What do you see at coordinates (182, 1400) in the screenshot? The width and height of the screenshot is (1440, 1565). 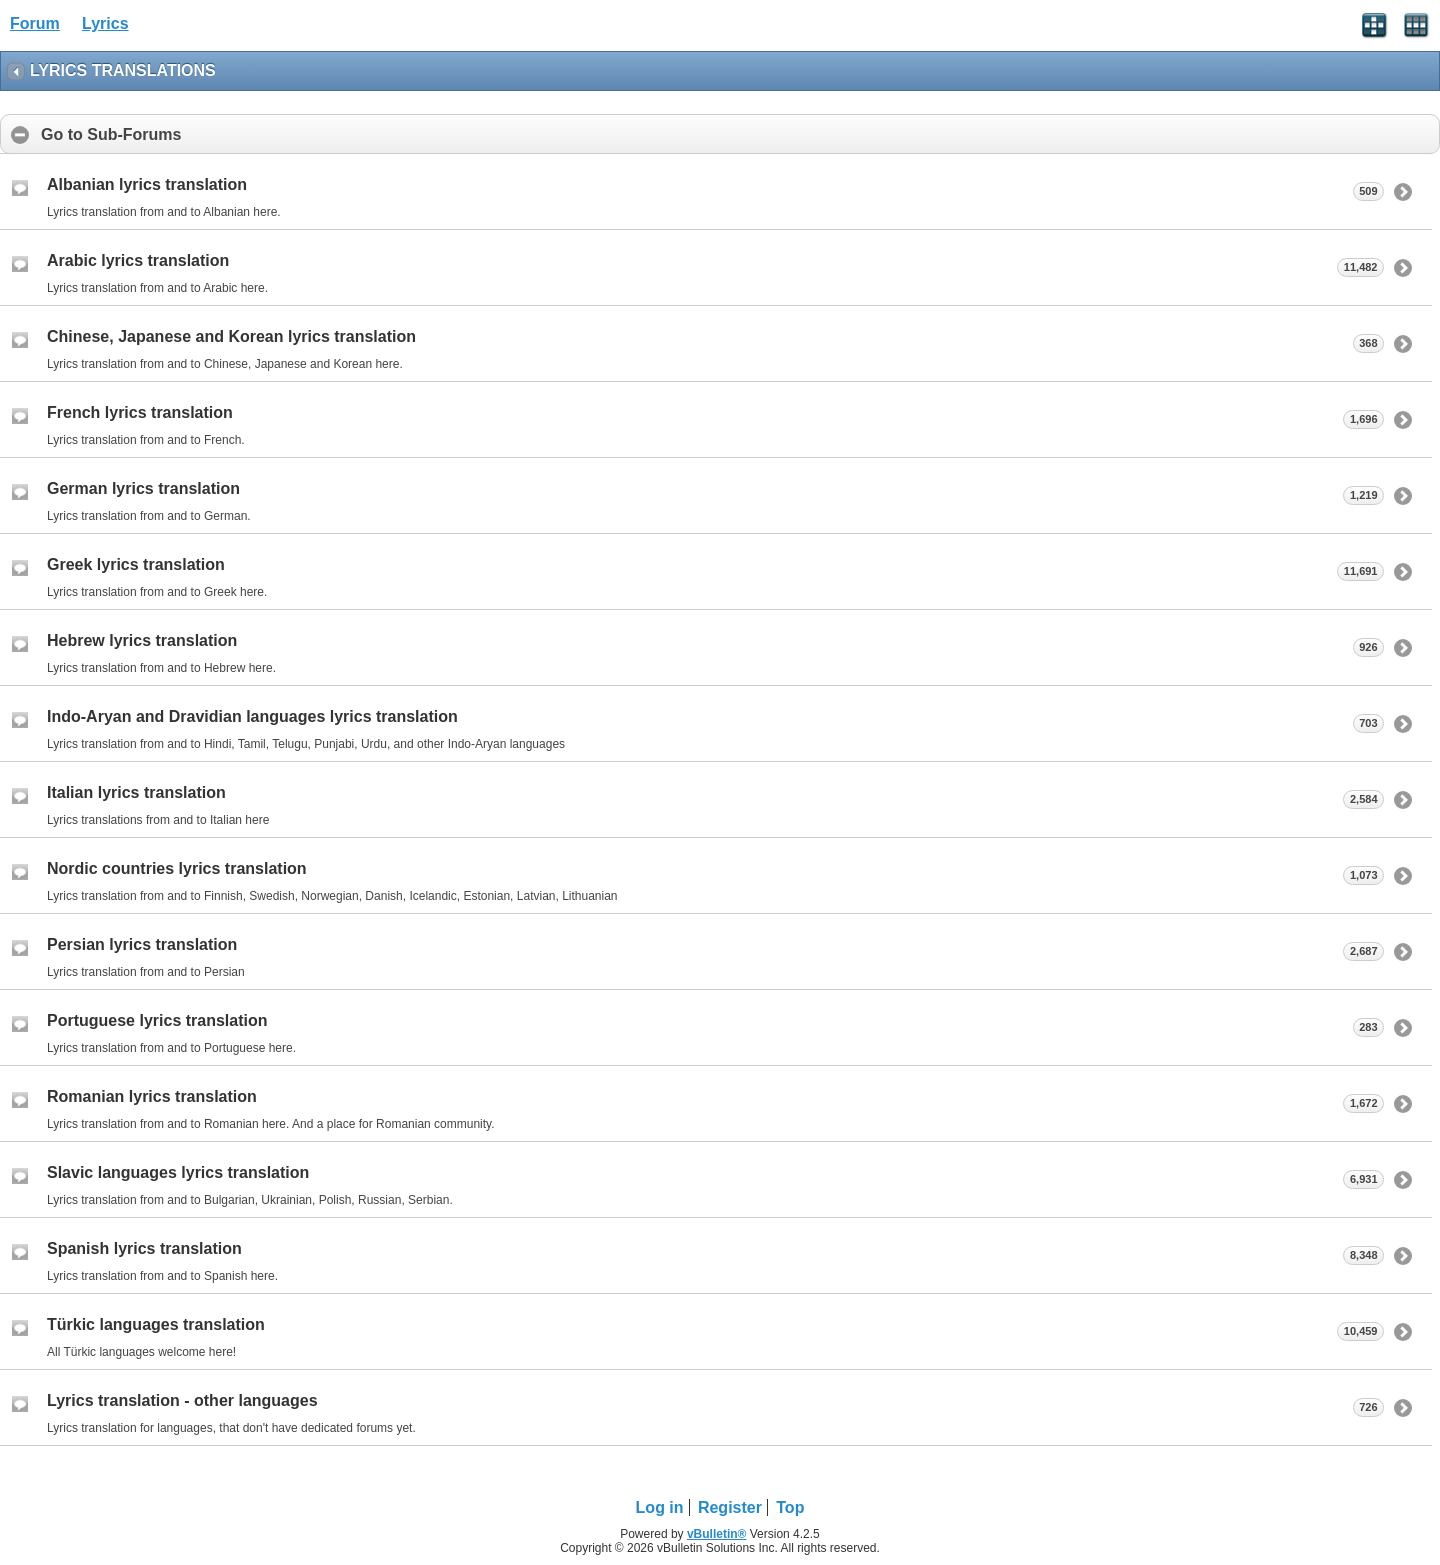 I see `Lyrics translation - other languages` at bounding box center [182, 1400].